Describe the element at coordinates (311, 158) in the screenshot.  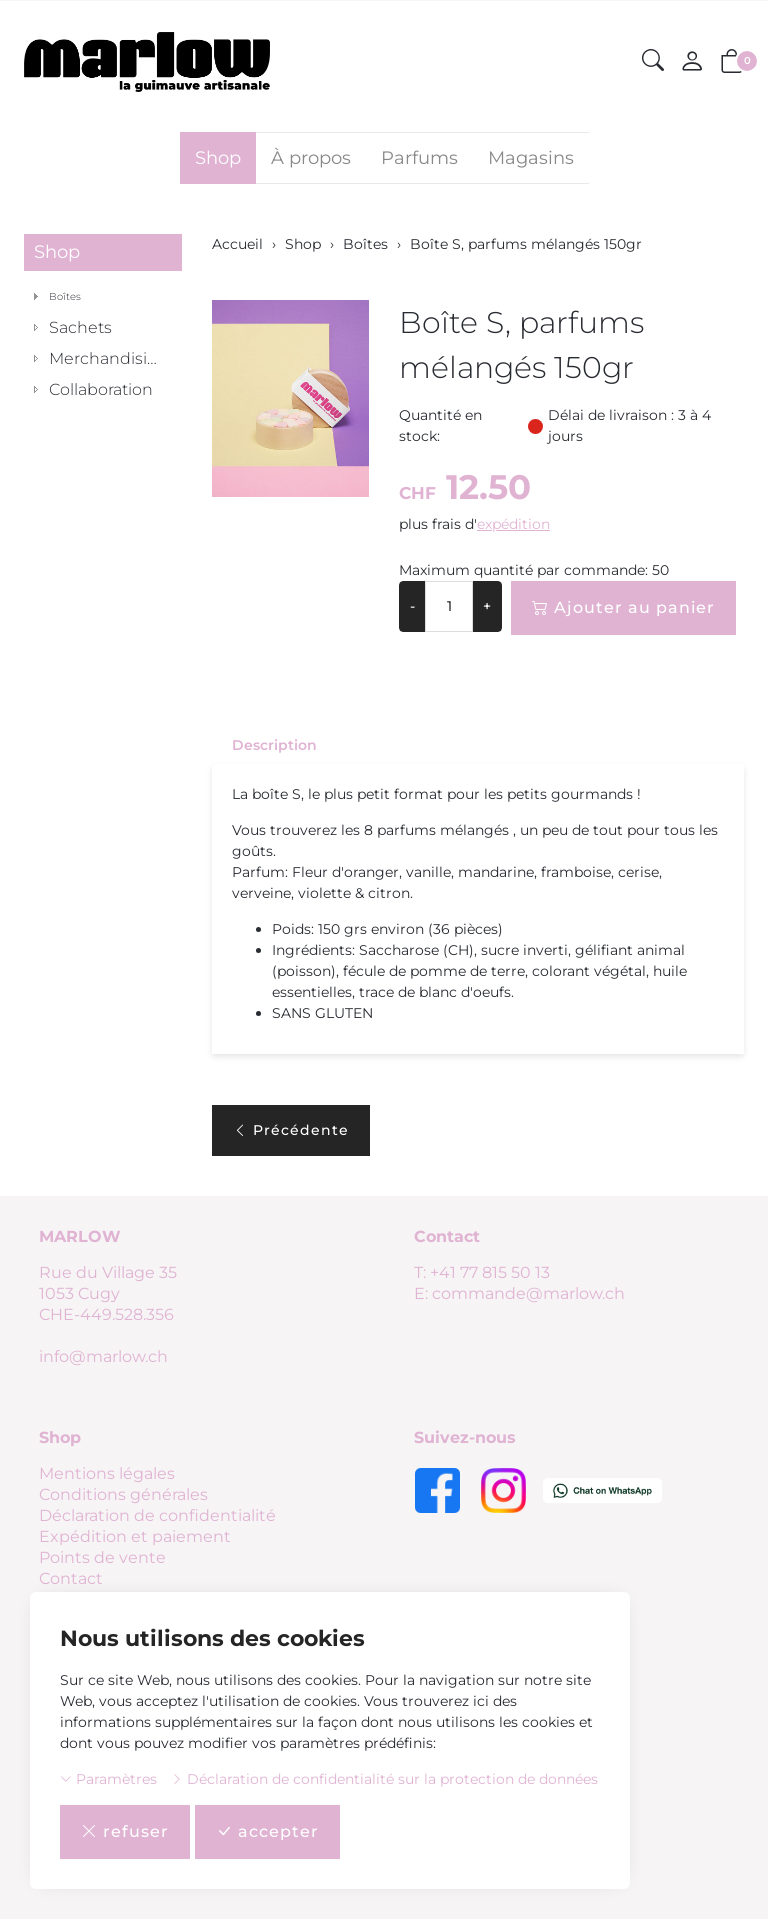
I see `À propos` at that location.